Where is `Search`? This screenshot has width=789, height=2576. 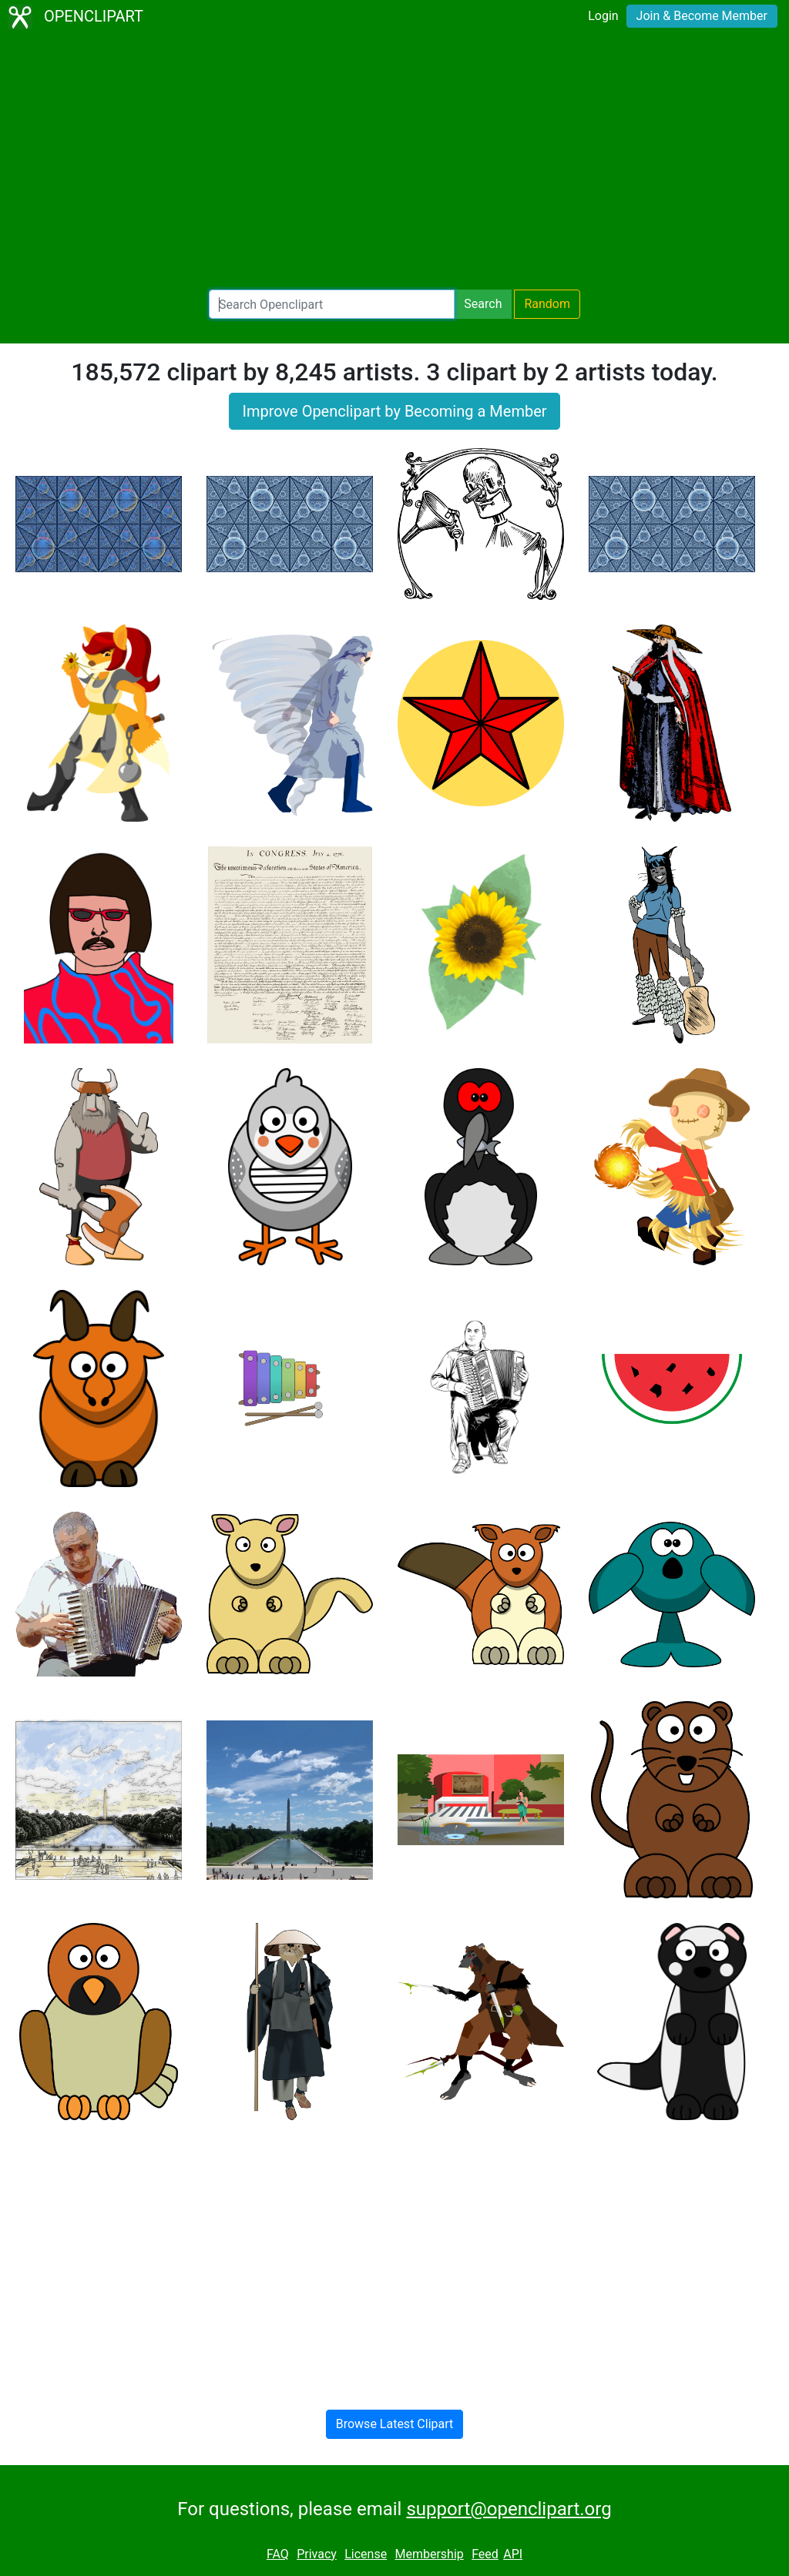 Search is located at coordinates (483, 303).